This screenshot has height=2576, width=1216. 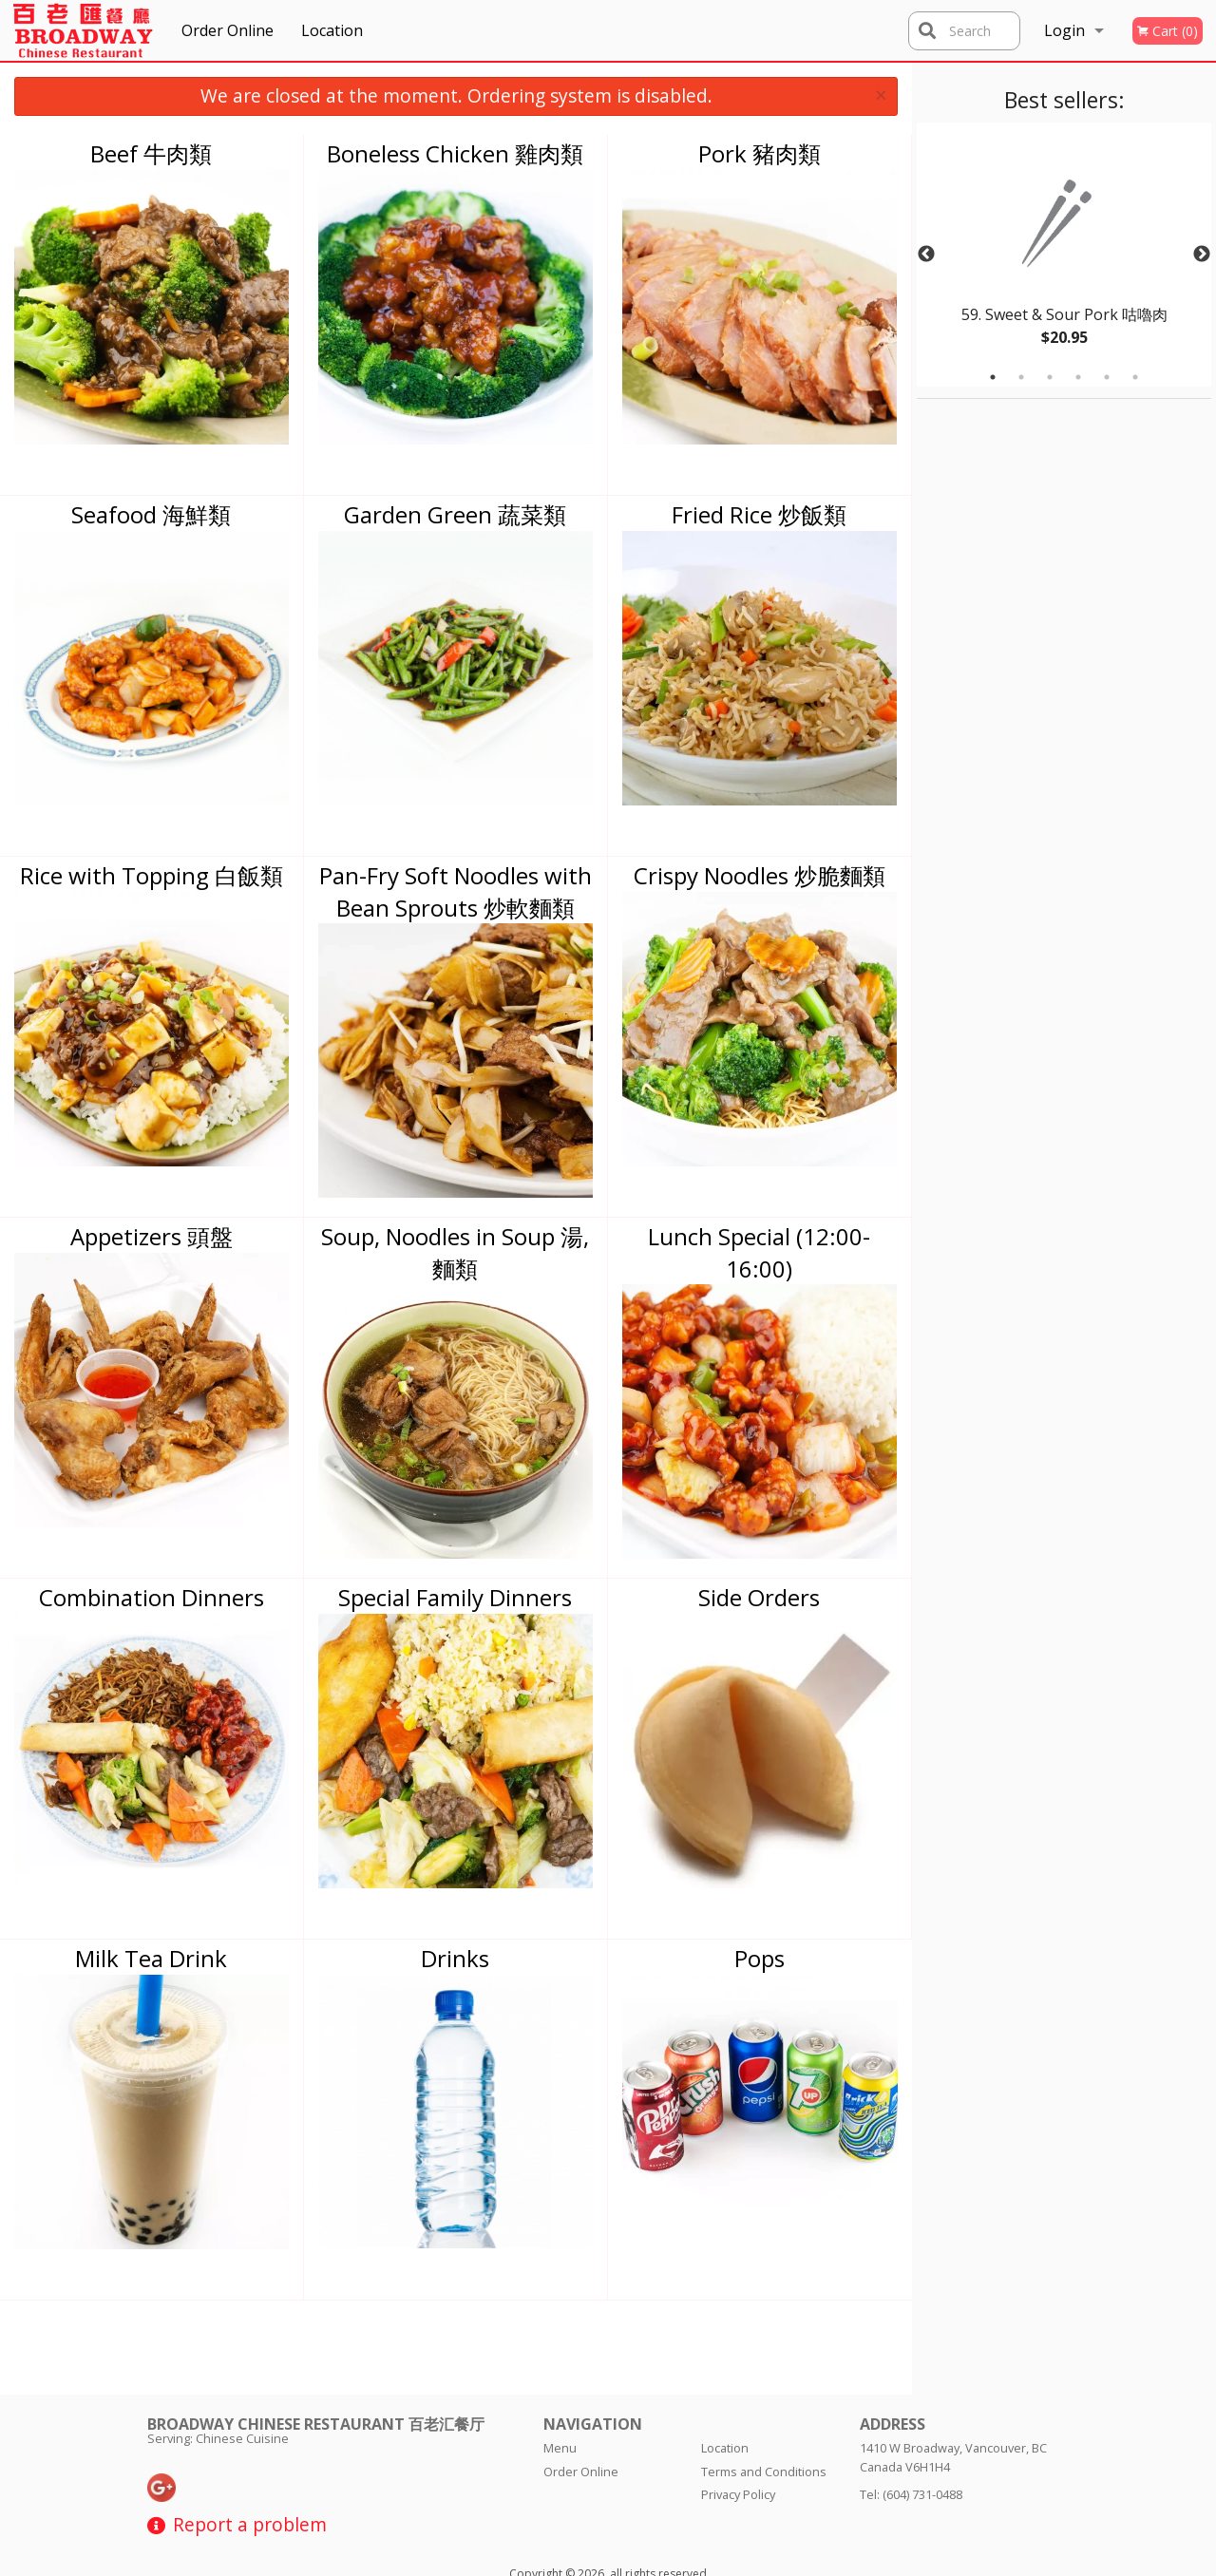 What do you see at coordinates (332, 30) in the screenshot?
I see `Location` at bounding box center [332, 30].